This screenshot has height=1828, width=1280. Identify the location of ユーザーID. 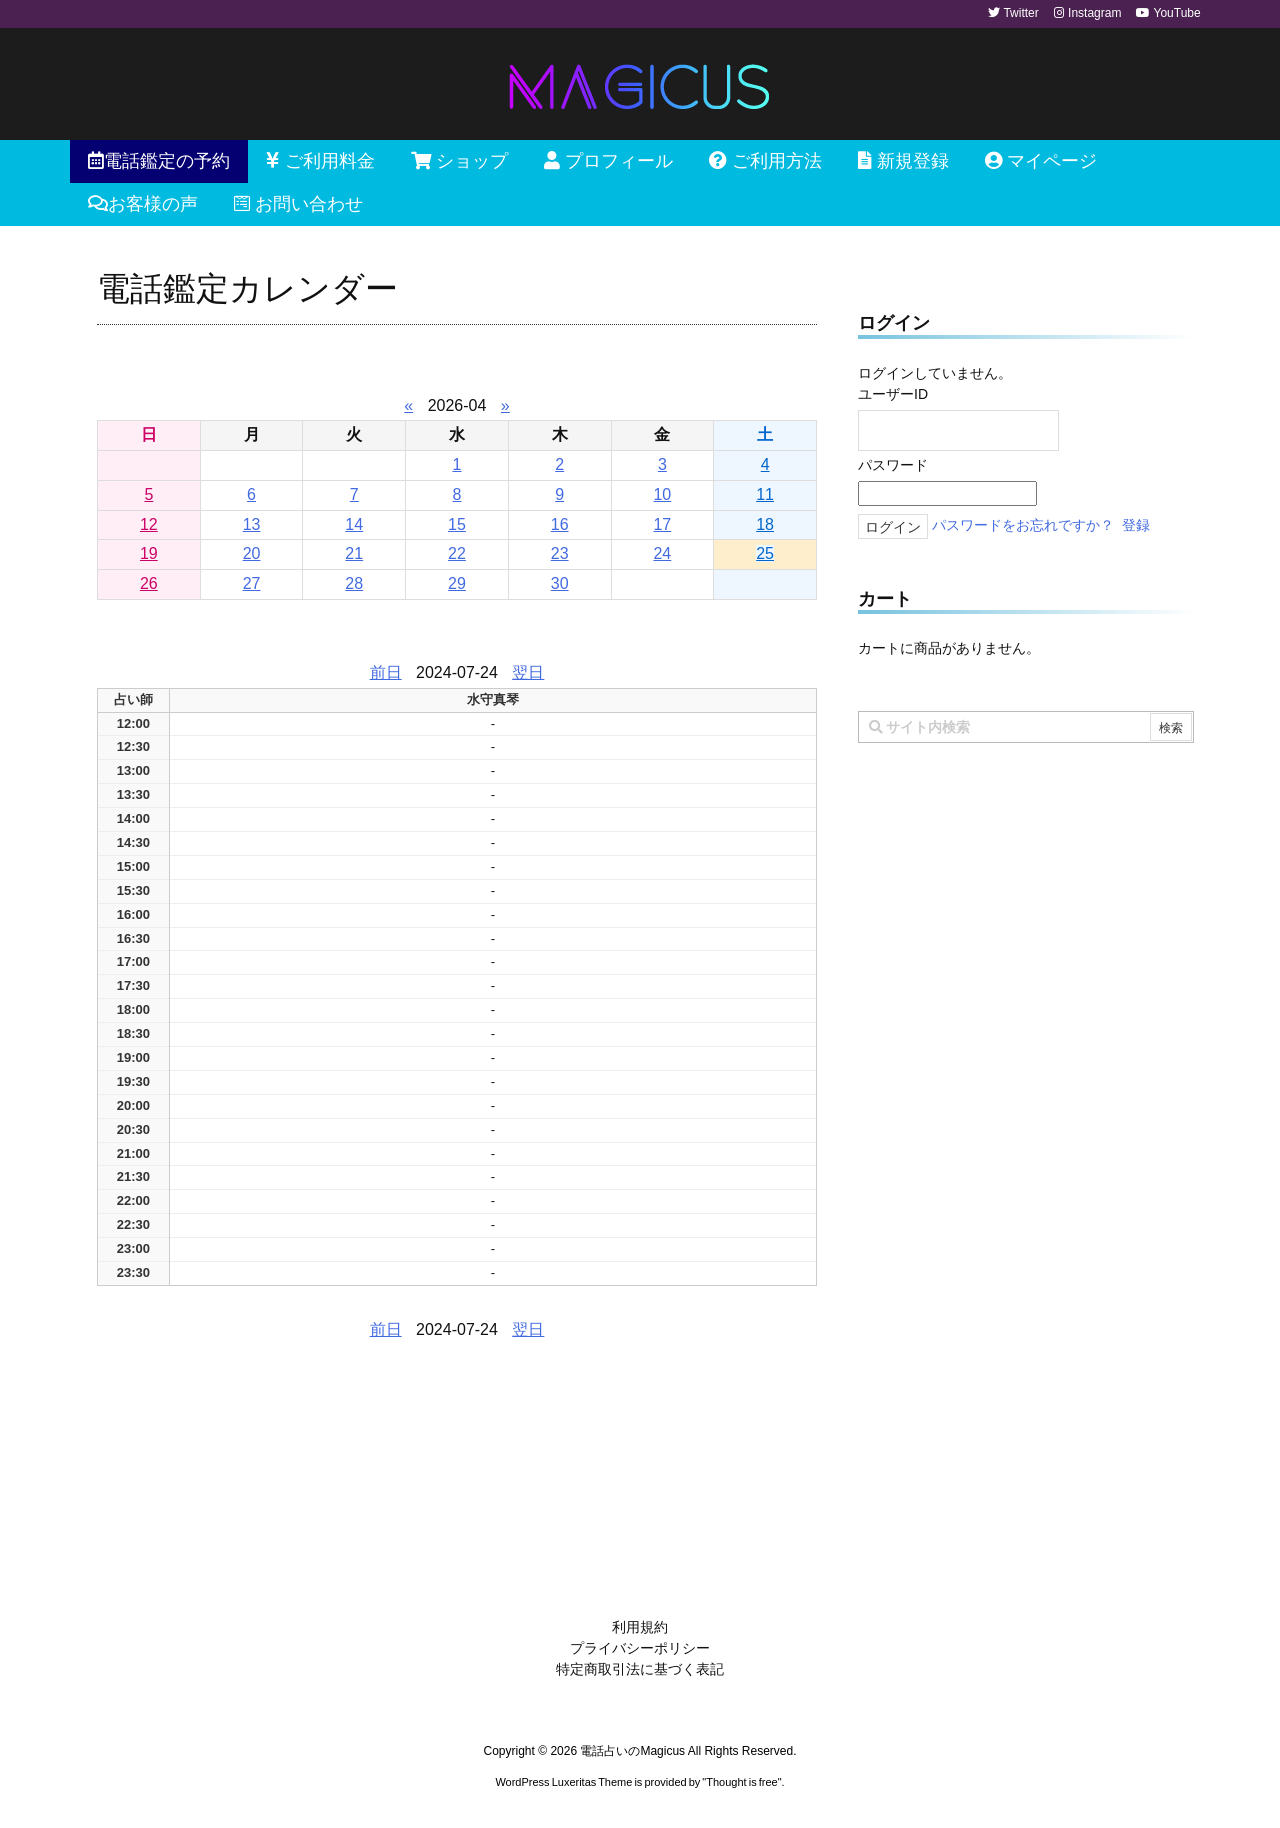
(893, 394).